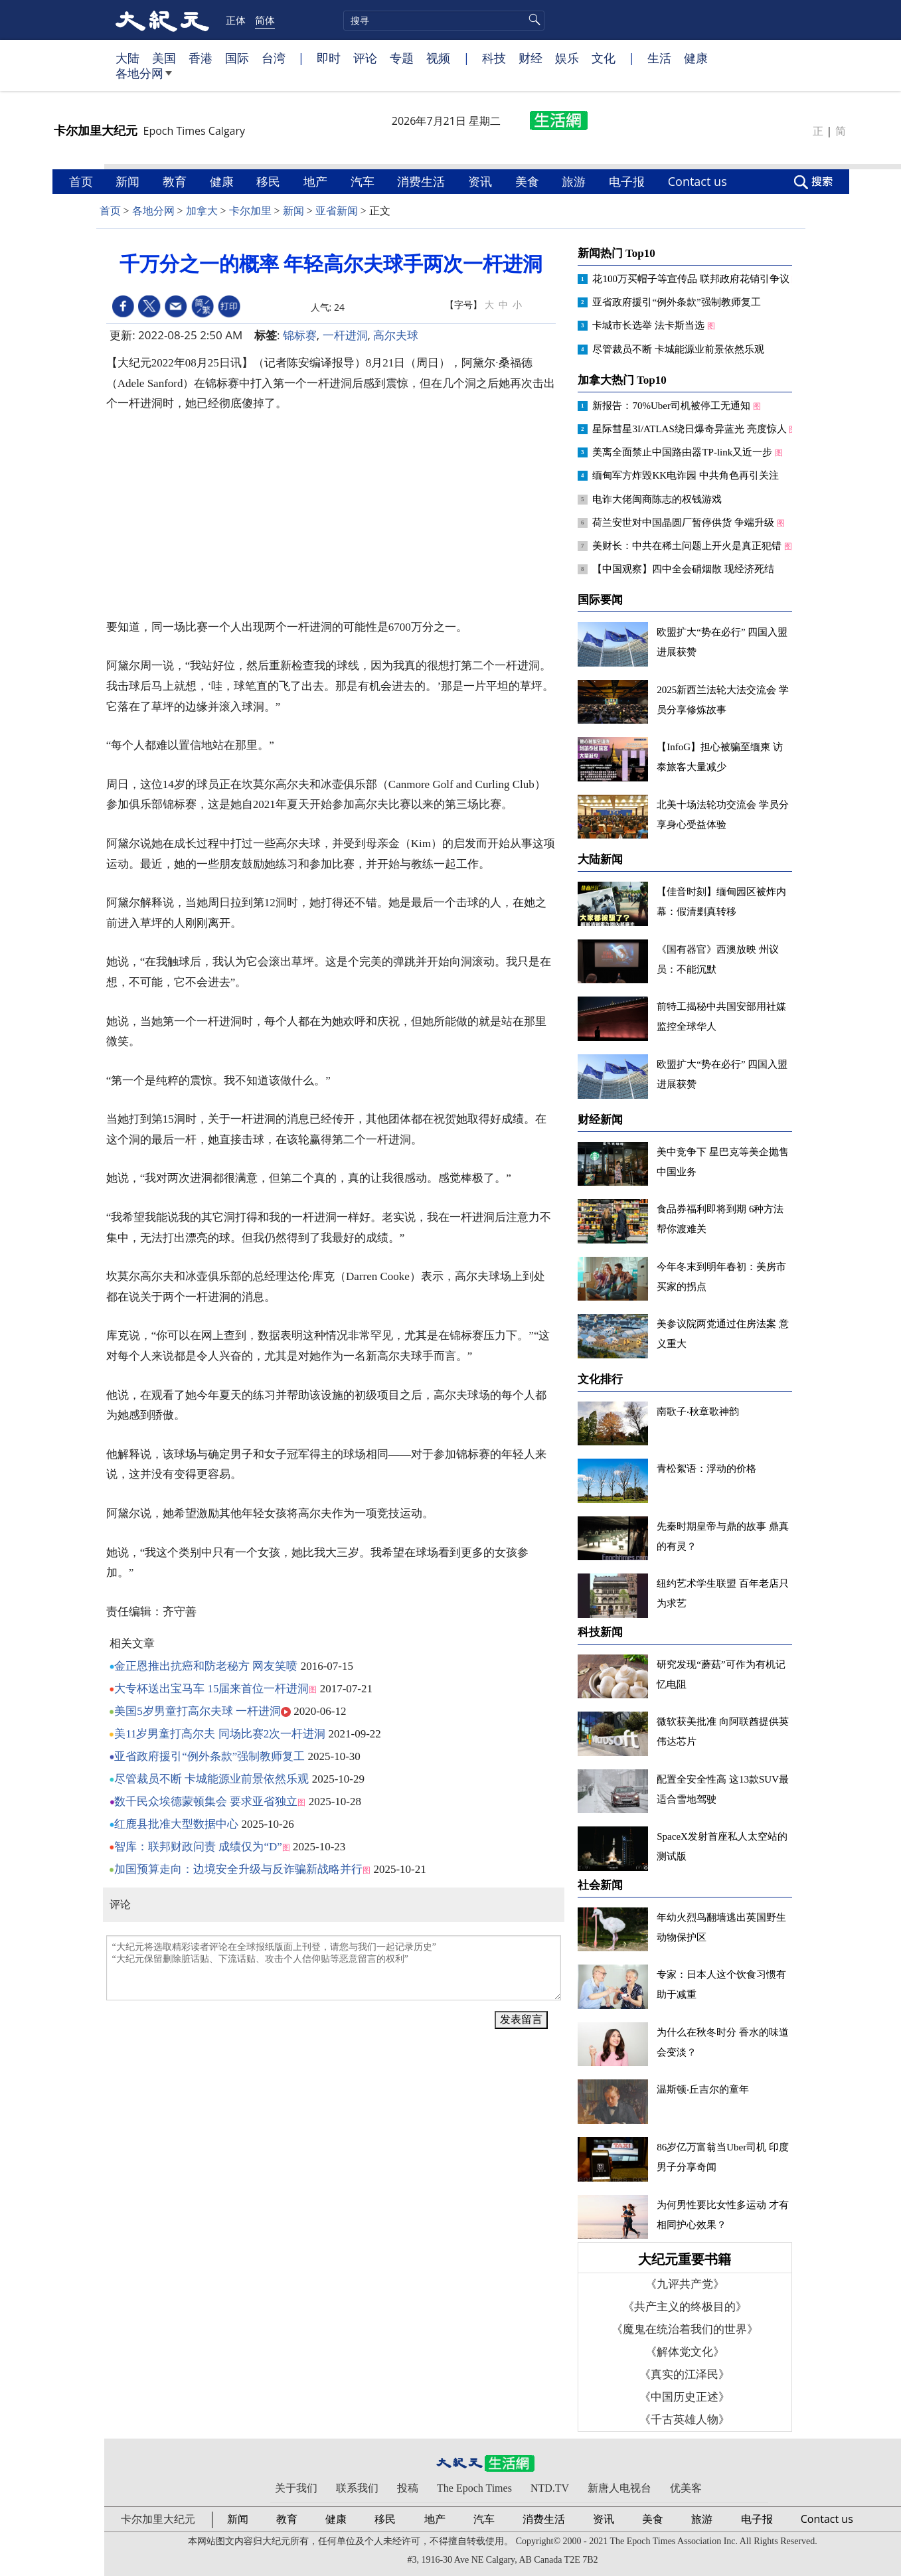 This screenshot has width=901, height=2576. I want to click on 娱乐, so click(567, 58).